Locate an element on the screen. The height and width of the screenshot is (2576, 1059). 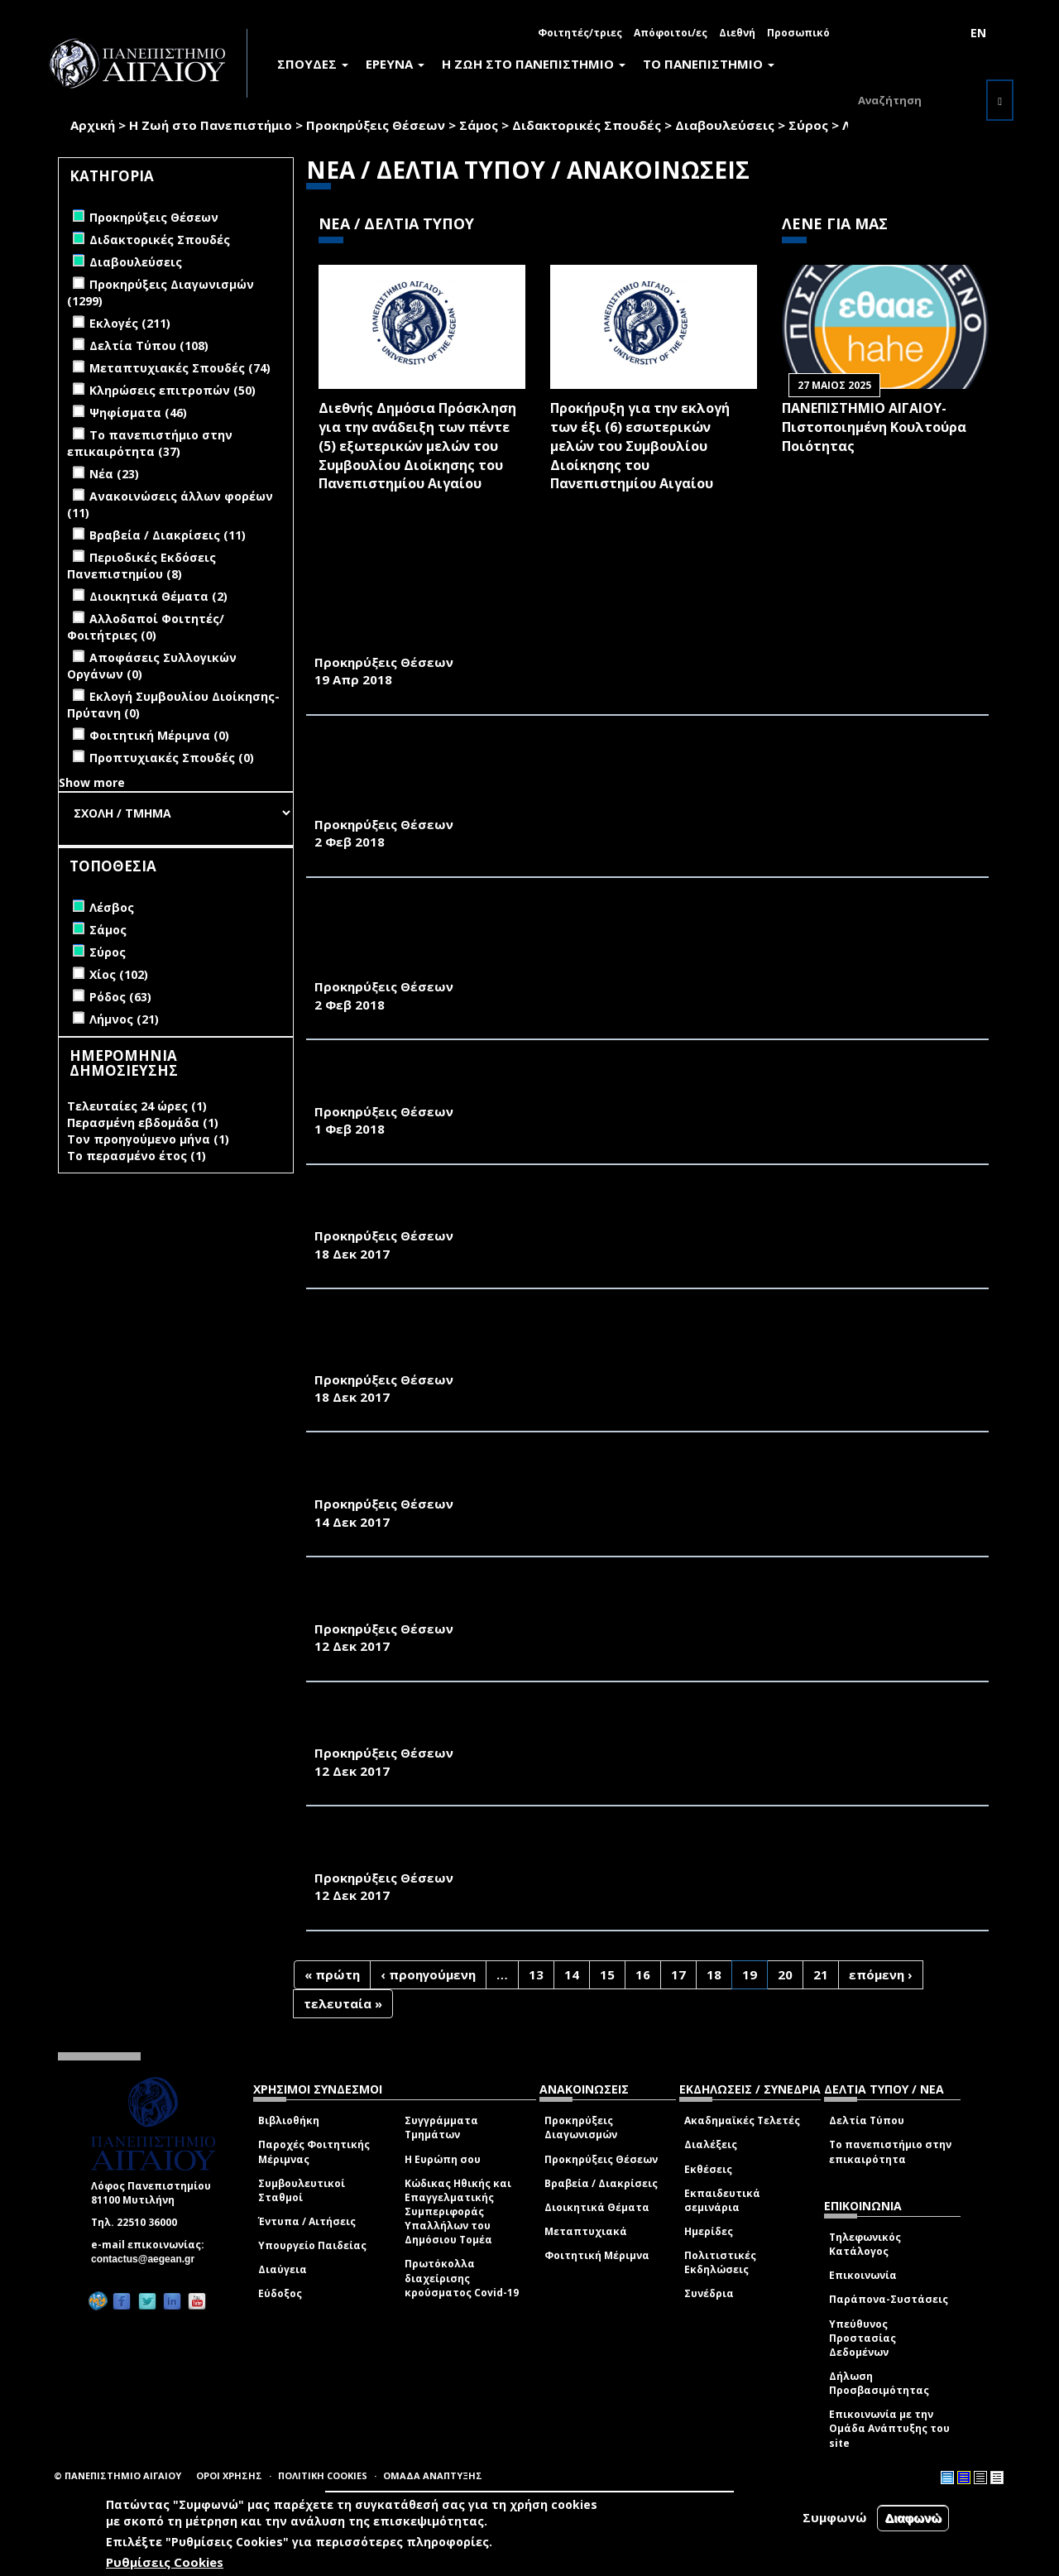
Εκθέσεις is located at coordinates (708, 2169).